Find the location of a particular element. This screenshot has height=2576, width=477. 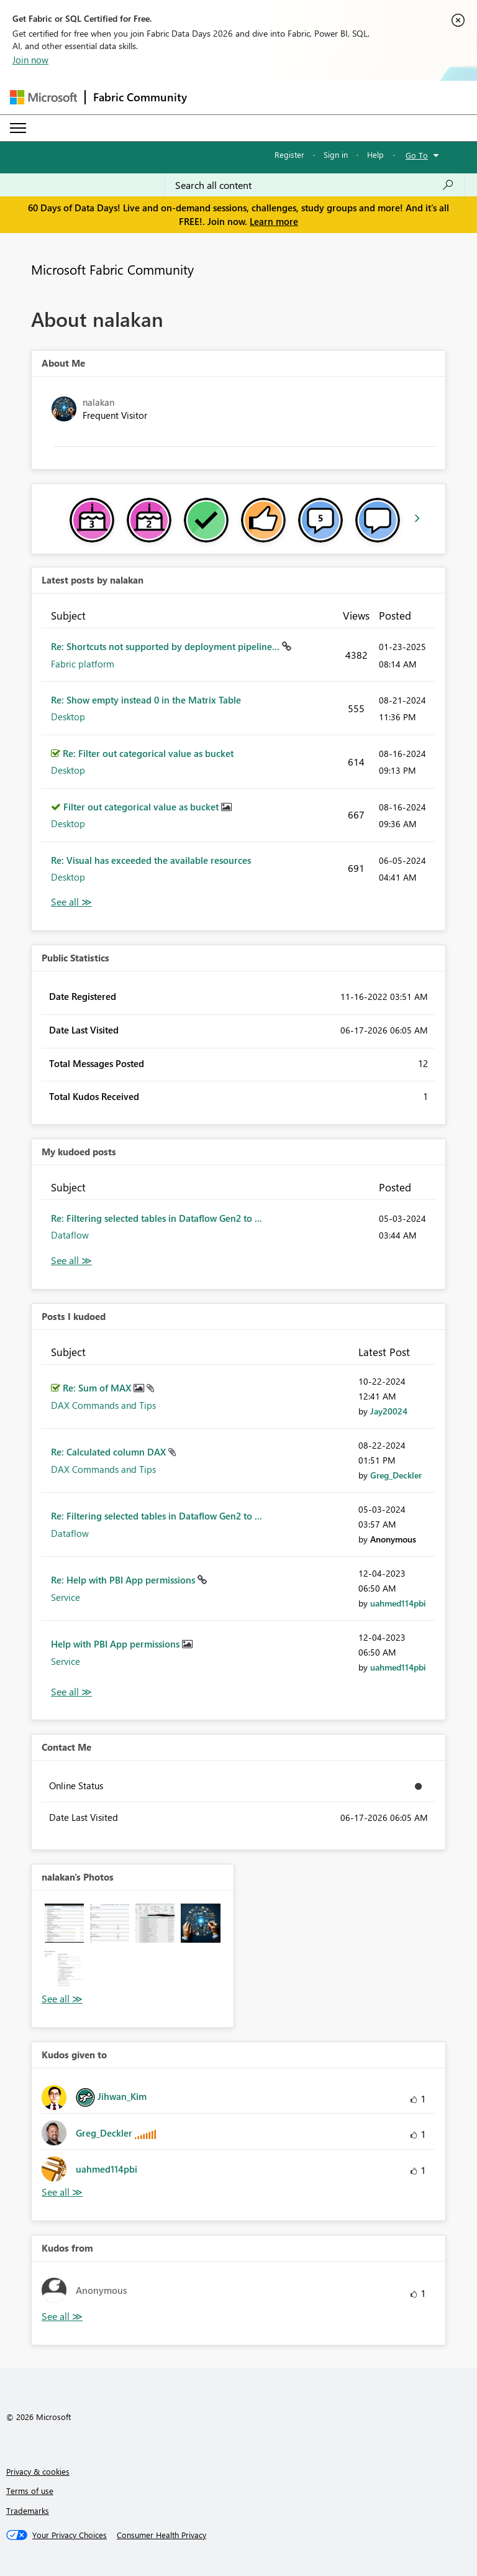

Re: Filtering selected tables in Dataflow Gen2 to ... is located at coordinates (156, 1218).